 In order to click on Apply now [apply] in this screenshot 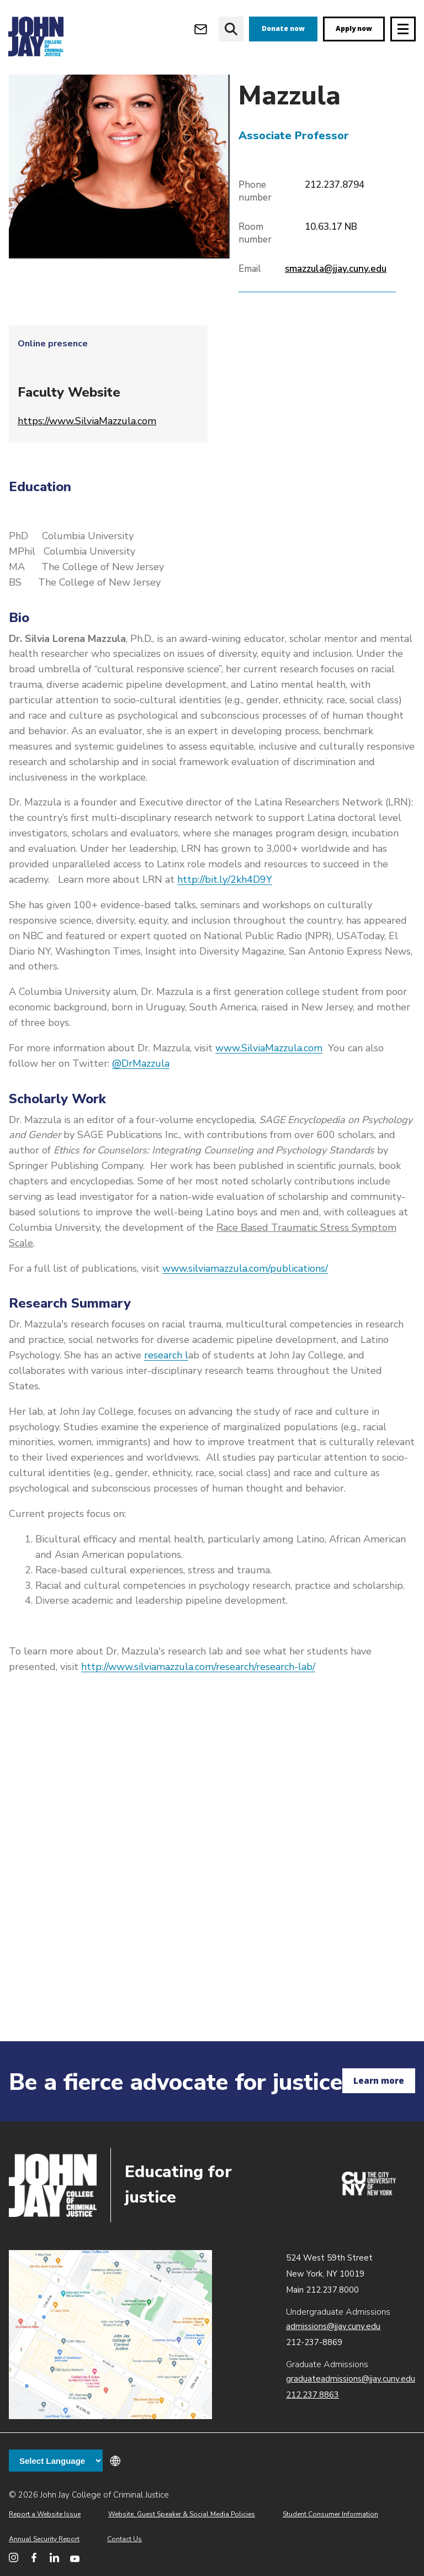, I will do `click(354, 28)`.